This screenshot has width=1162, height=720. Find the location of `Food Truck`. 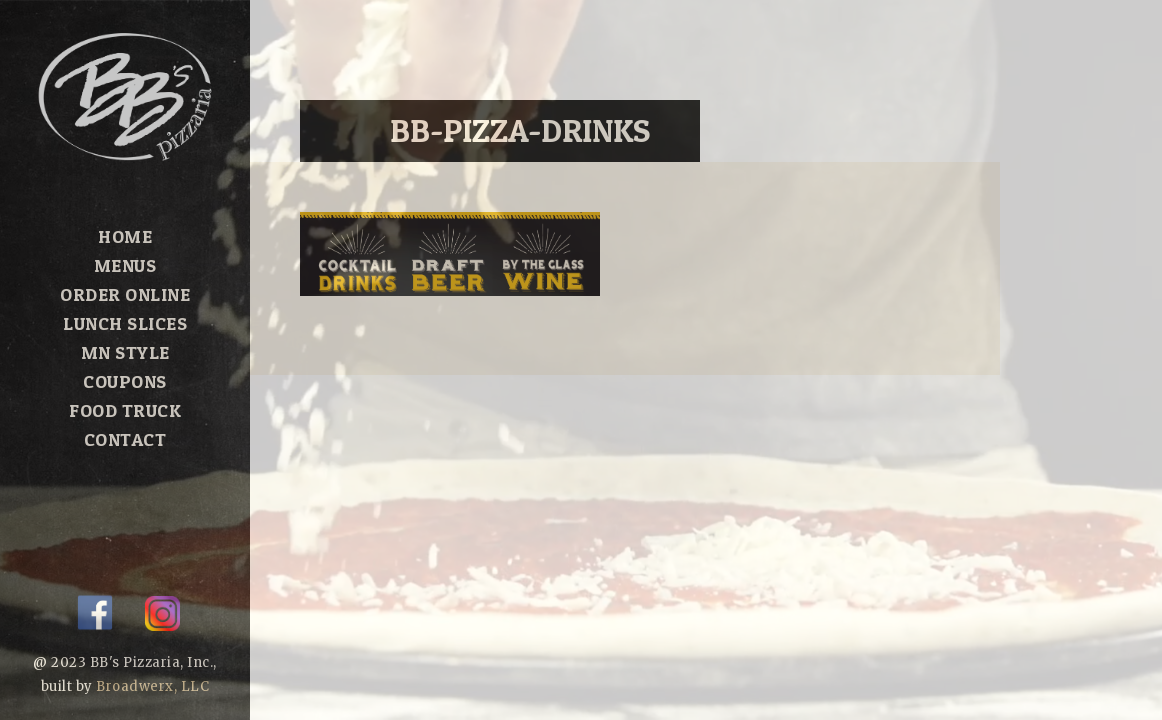

Food Truck is located at coordinates (125, 410).